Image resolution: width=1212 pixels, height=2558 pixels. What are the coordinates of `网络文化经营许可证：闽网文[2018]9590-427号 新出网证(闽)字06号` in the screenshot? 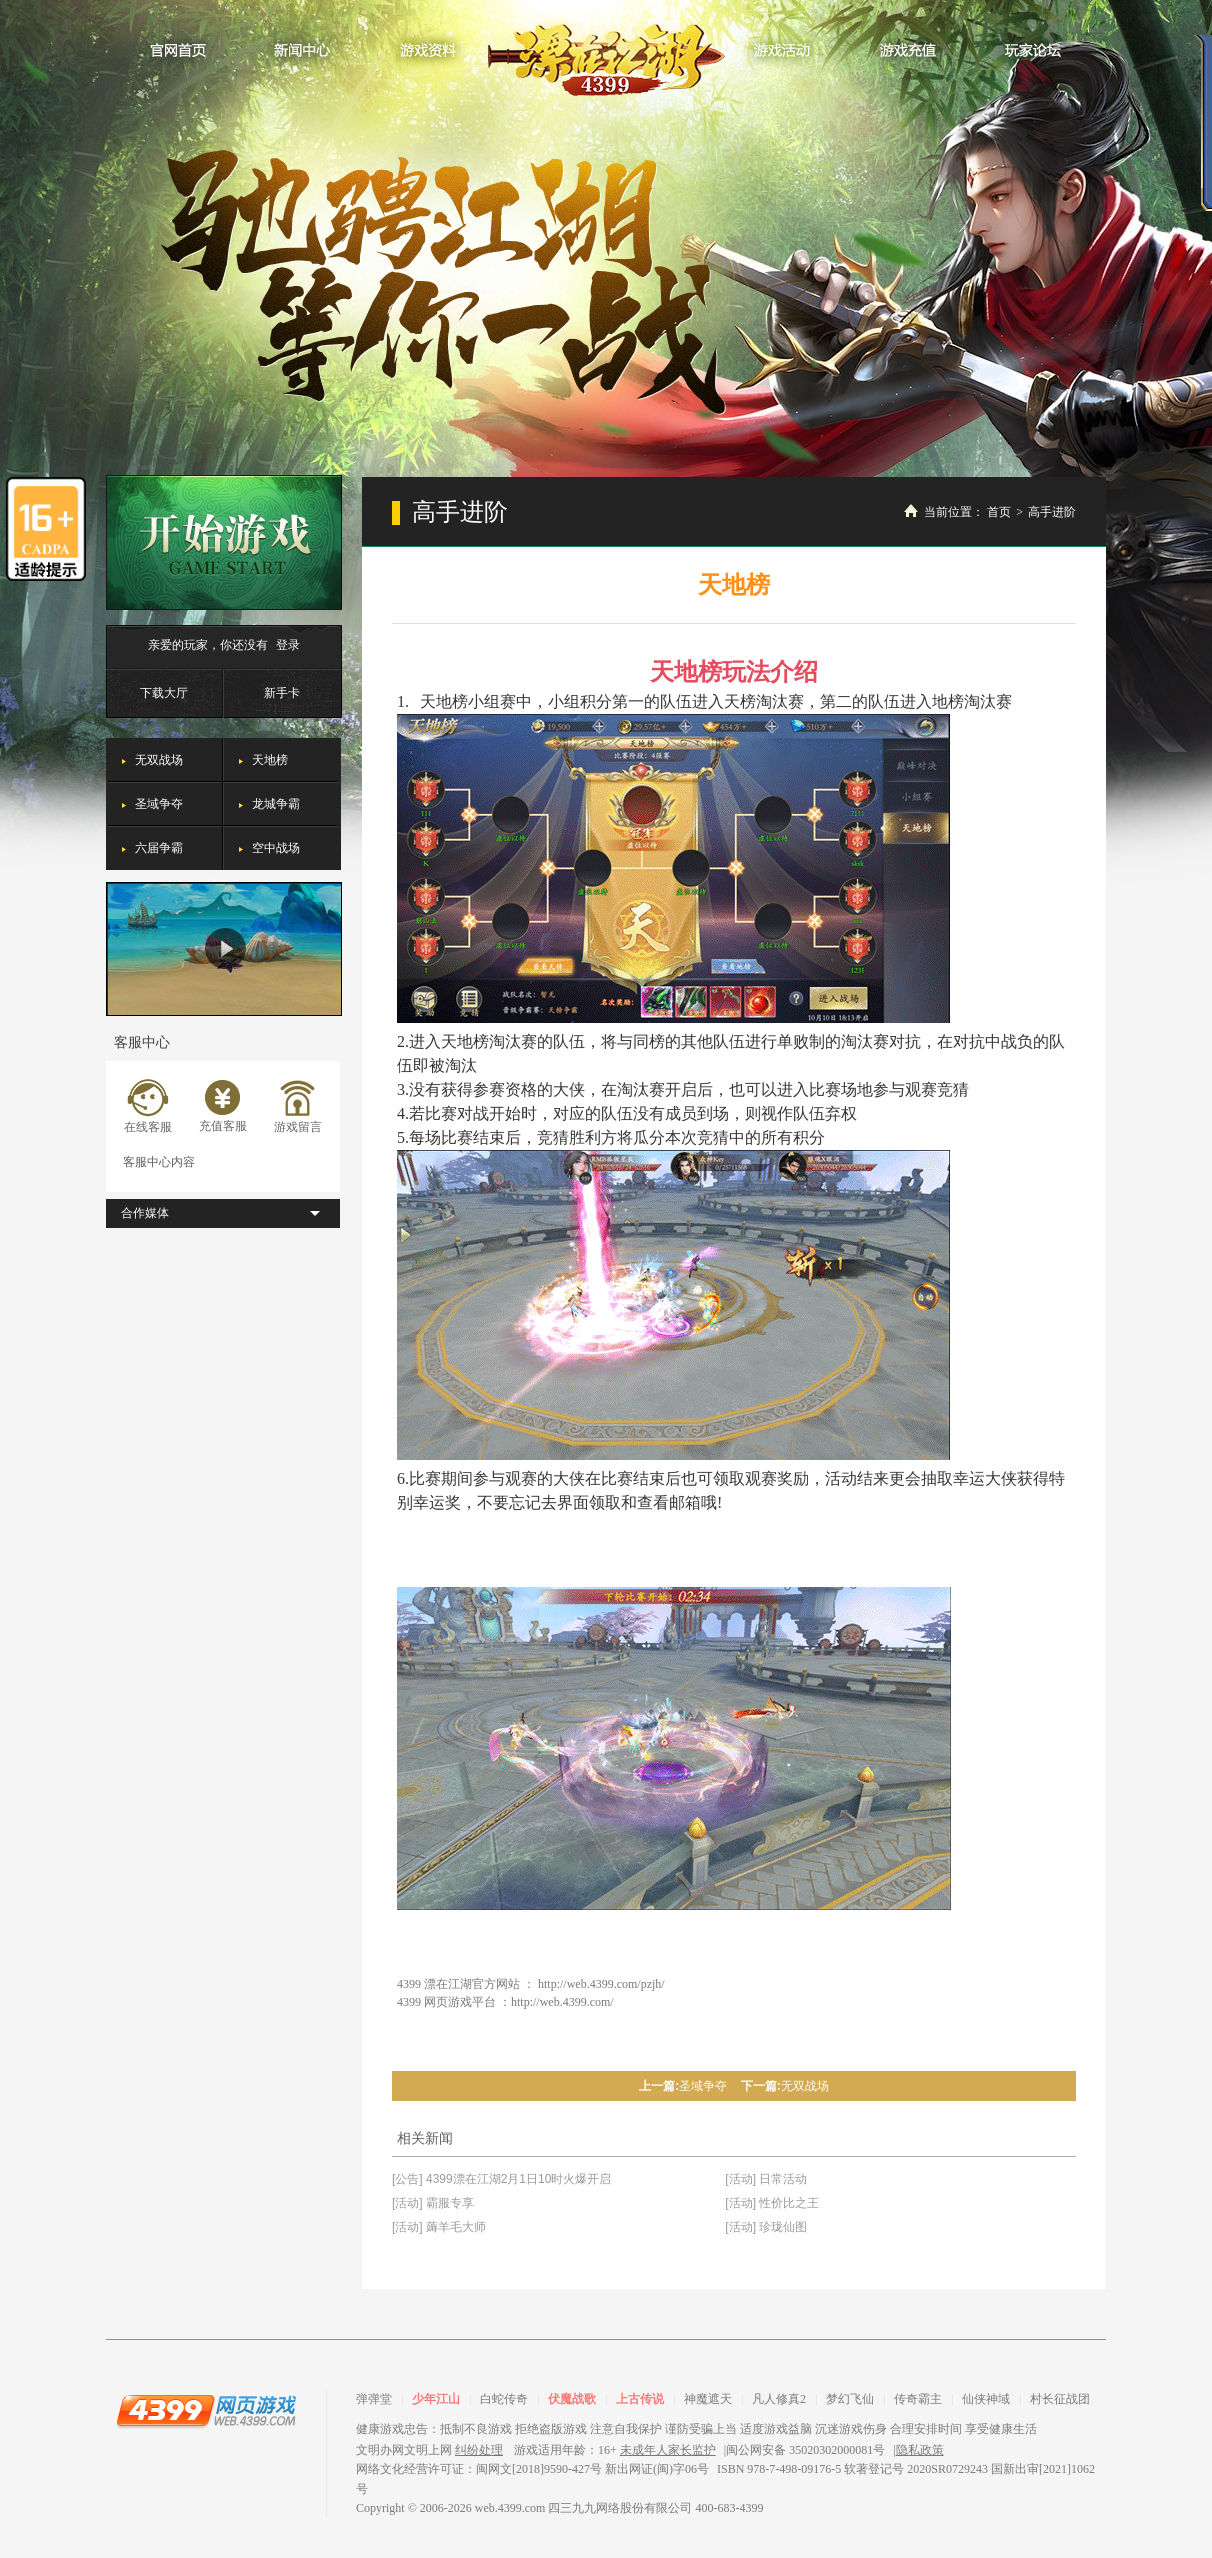 It's located at (532, 2469).